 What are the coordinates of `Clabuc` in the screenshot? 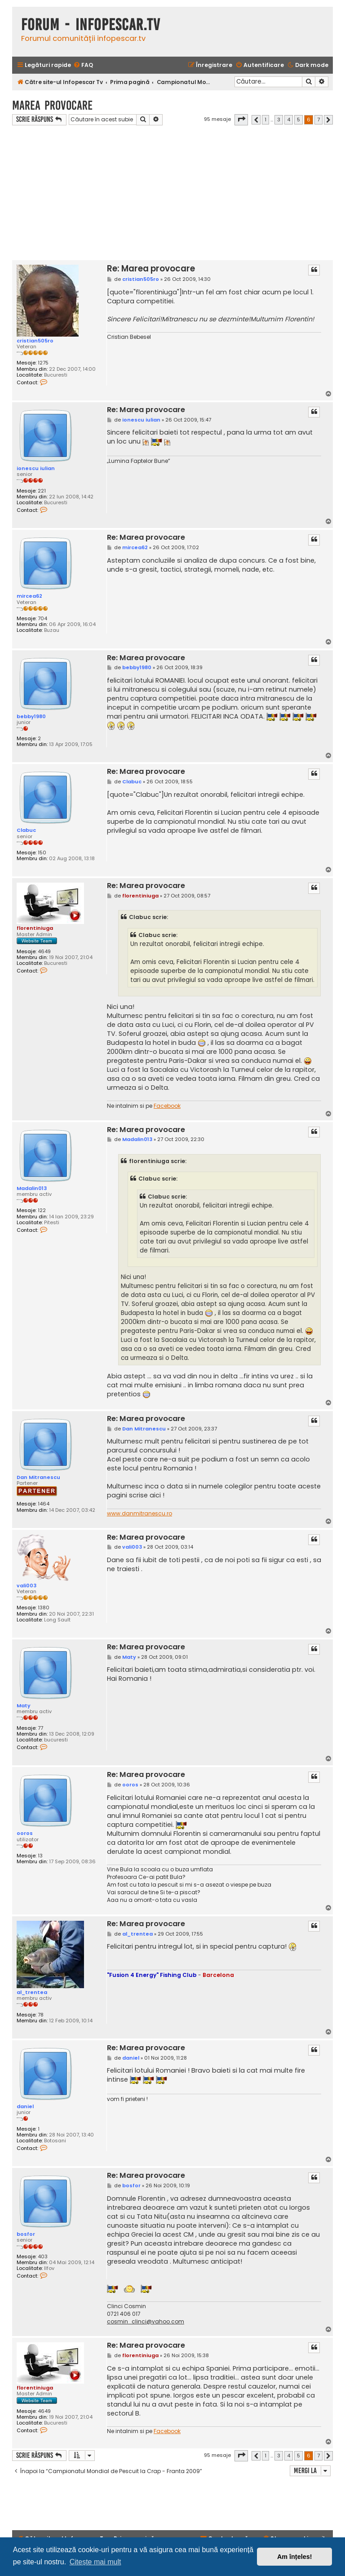 It's located at (26, 830).